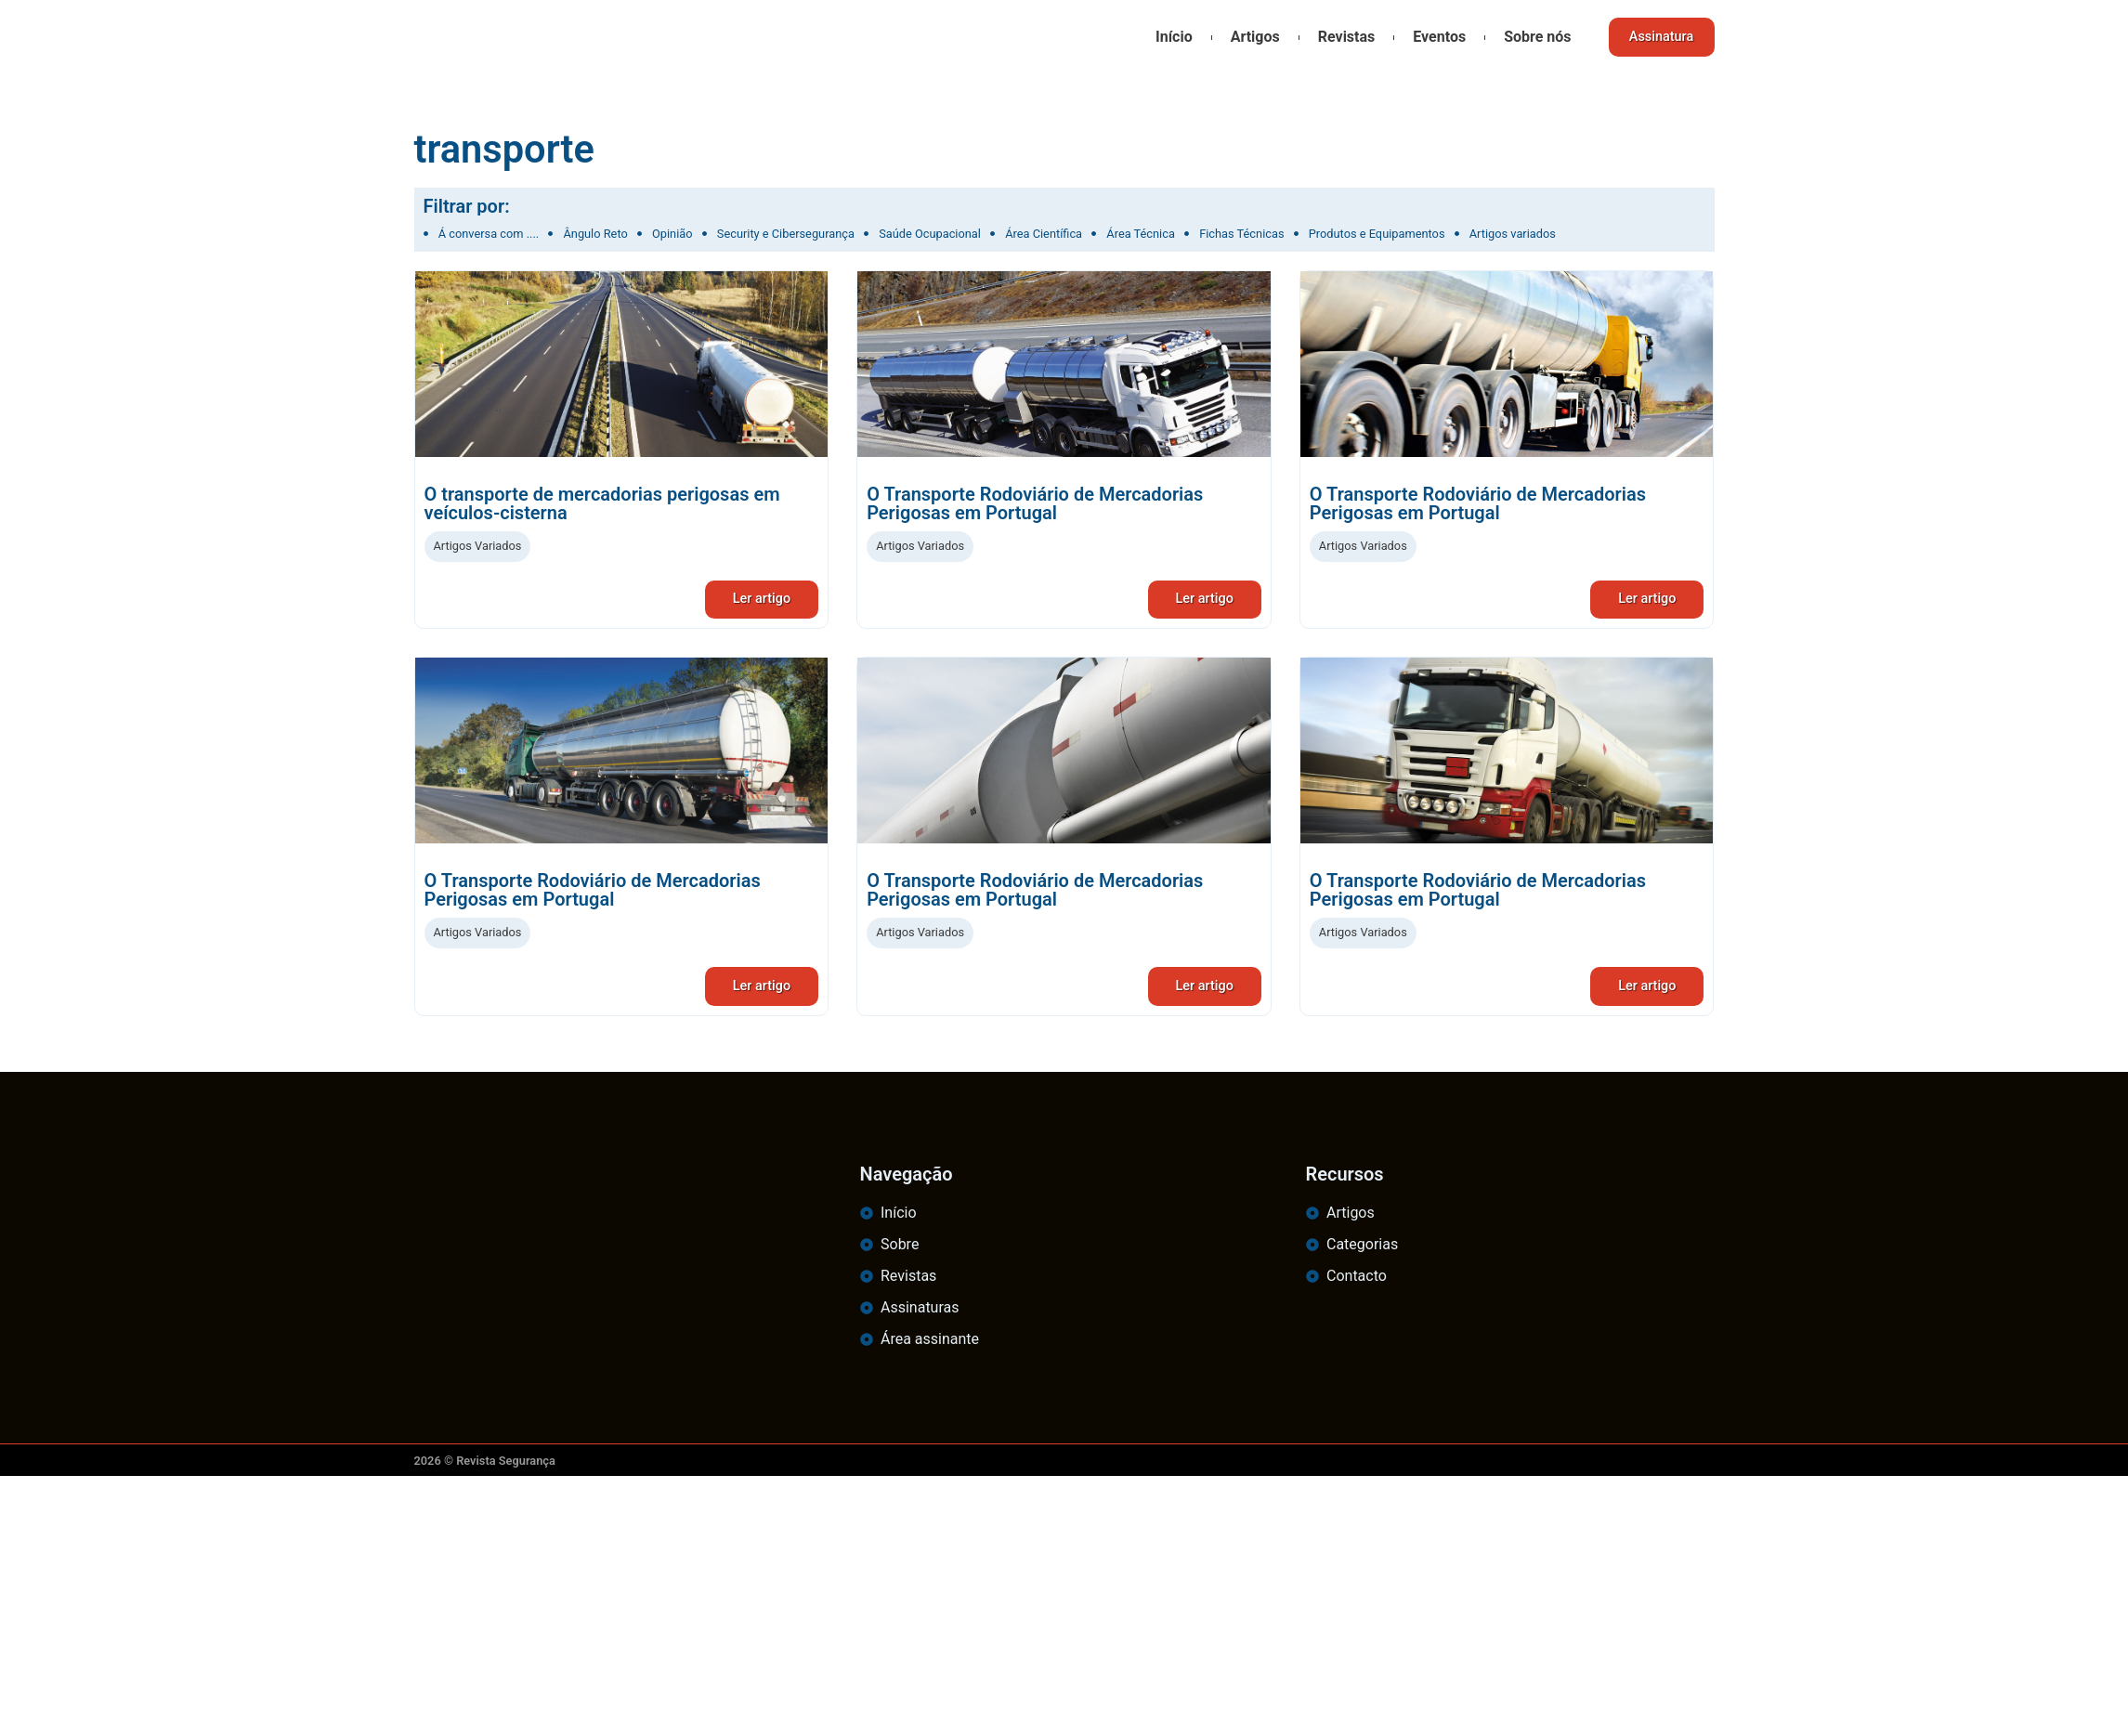  What do you see at coordinates (1431, 37) in the screenshot?
I see `Eventos` at bounding box center [1431, 37].